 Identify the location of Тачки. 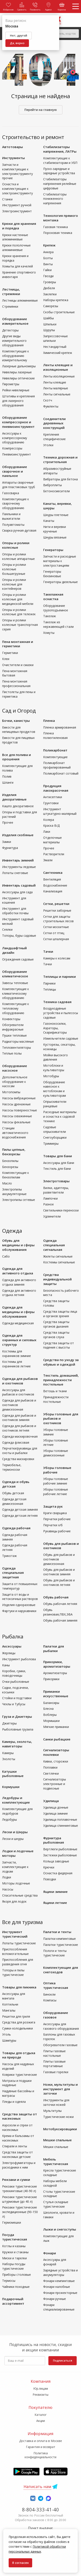
(48, 951).